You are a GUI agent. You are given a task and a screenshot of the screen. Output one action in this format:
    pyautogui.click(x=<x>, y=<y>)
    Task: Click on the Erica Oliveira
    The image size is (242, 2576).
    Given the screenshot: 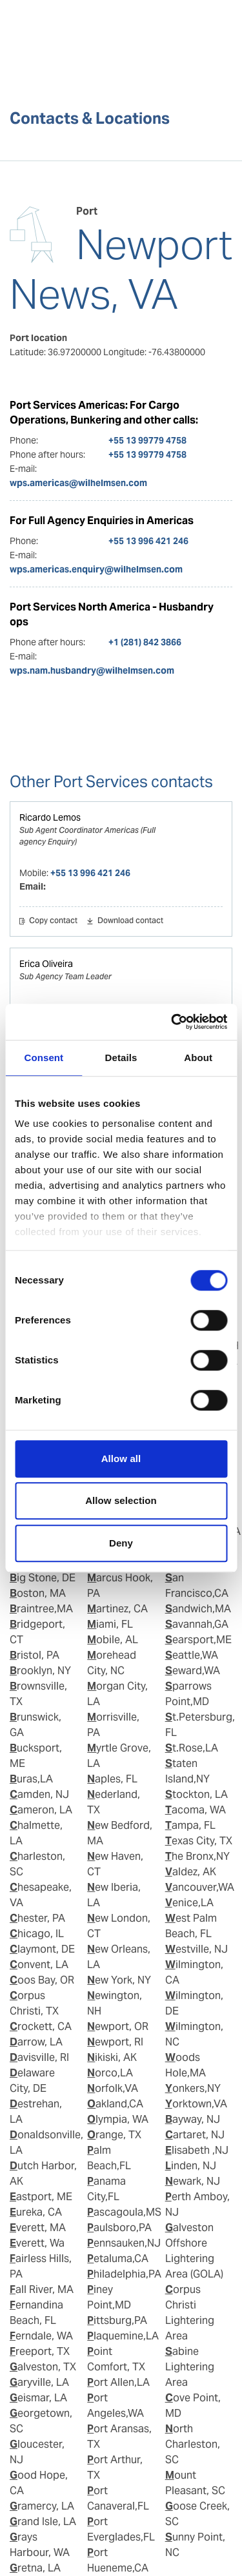 What is the action you would take?
    pyautogui.click(x=46, y=964)
    